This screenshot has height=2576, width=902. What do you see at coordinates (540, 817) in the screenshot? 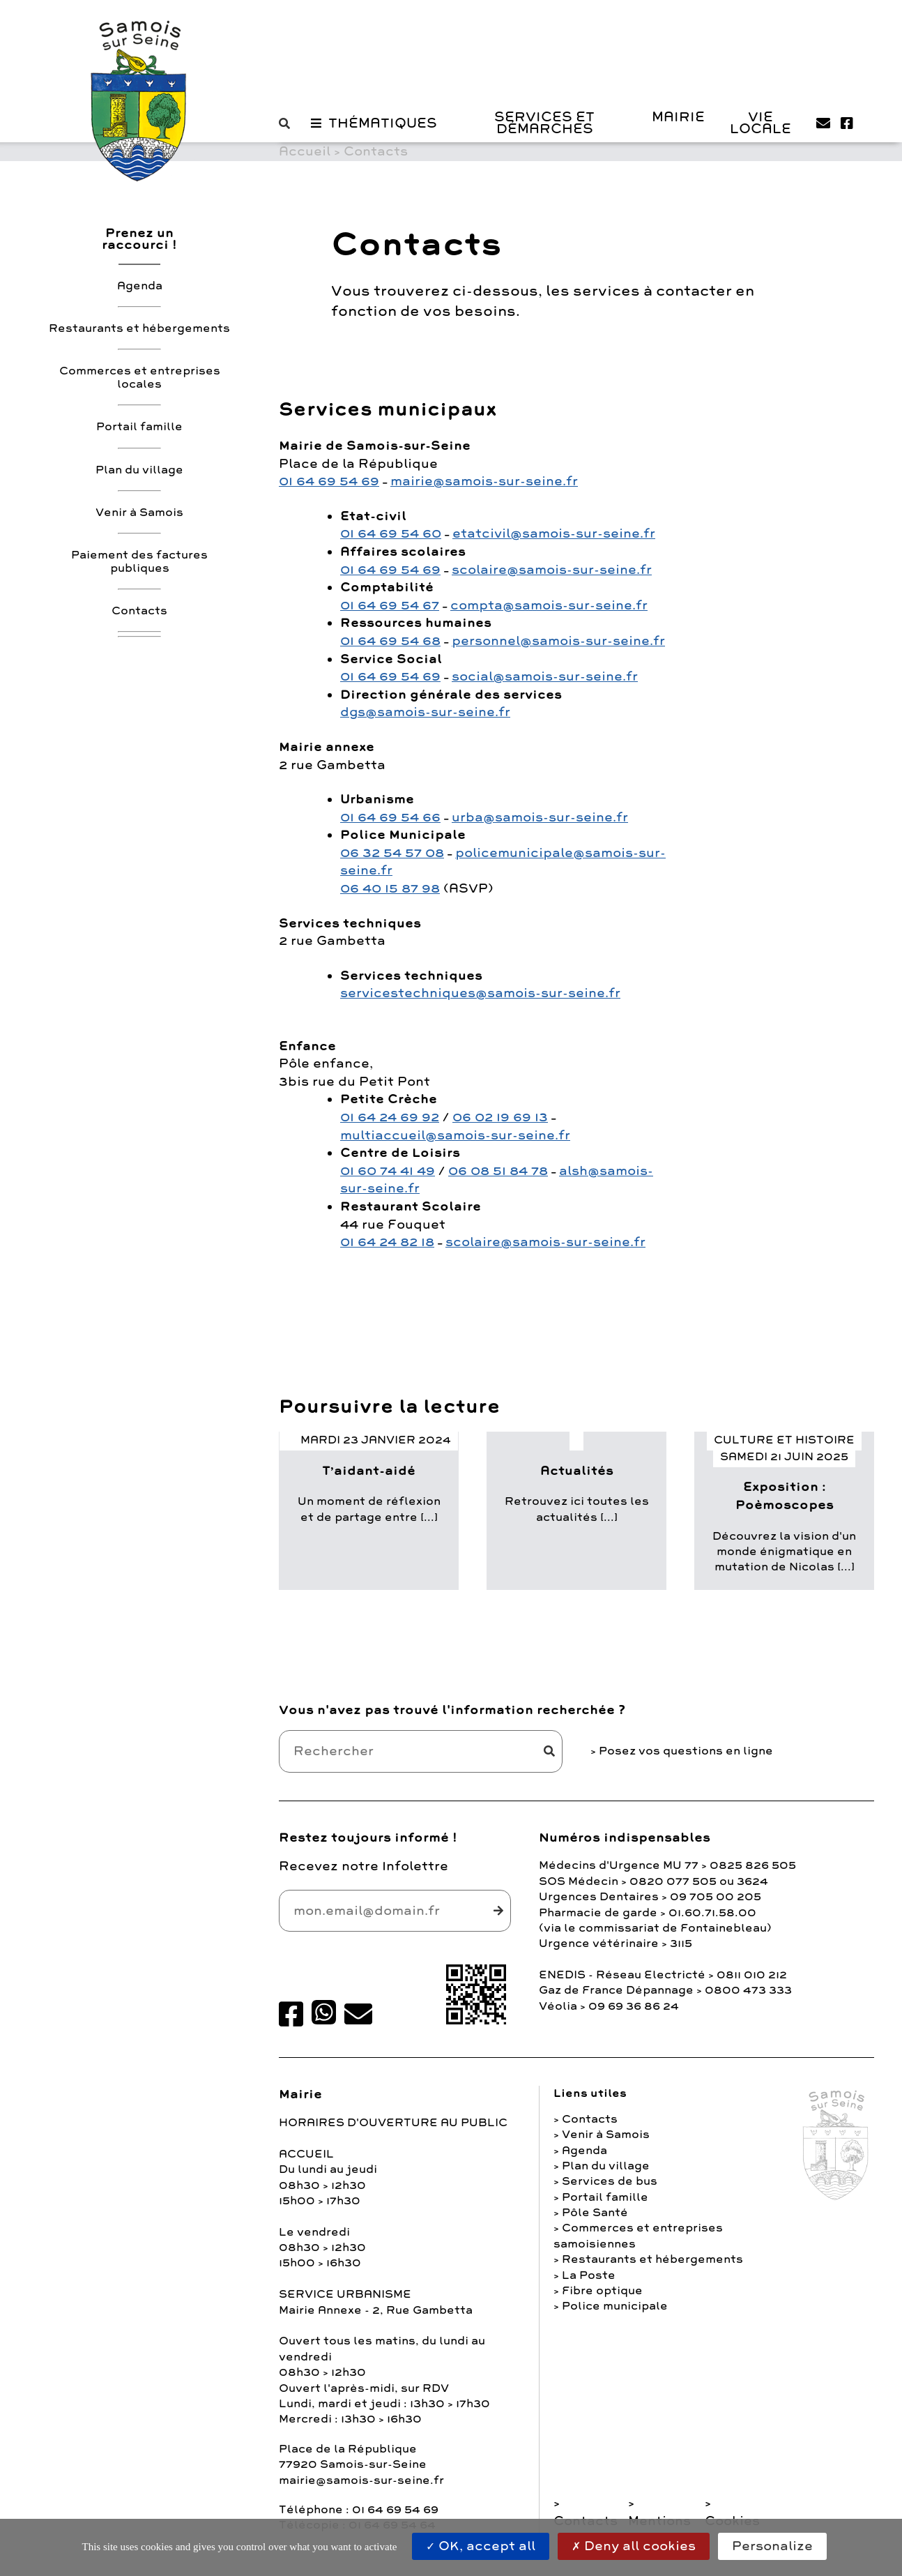
I see `urba@samois-sur-seine.fr` at bounding box center [540, 817].